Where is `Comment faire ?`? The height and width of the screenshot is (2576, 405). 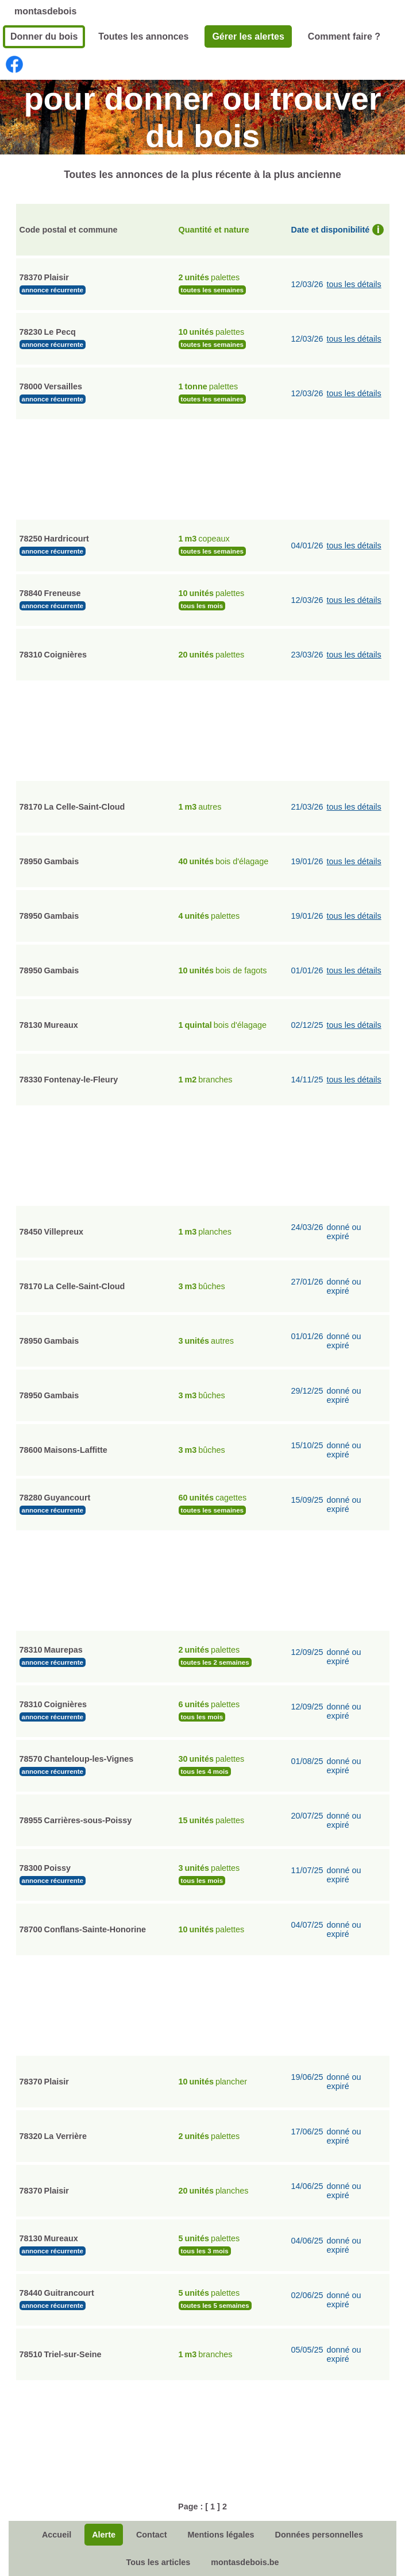
Comment faire ? is located at coordinates (344, 36).